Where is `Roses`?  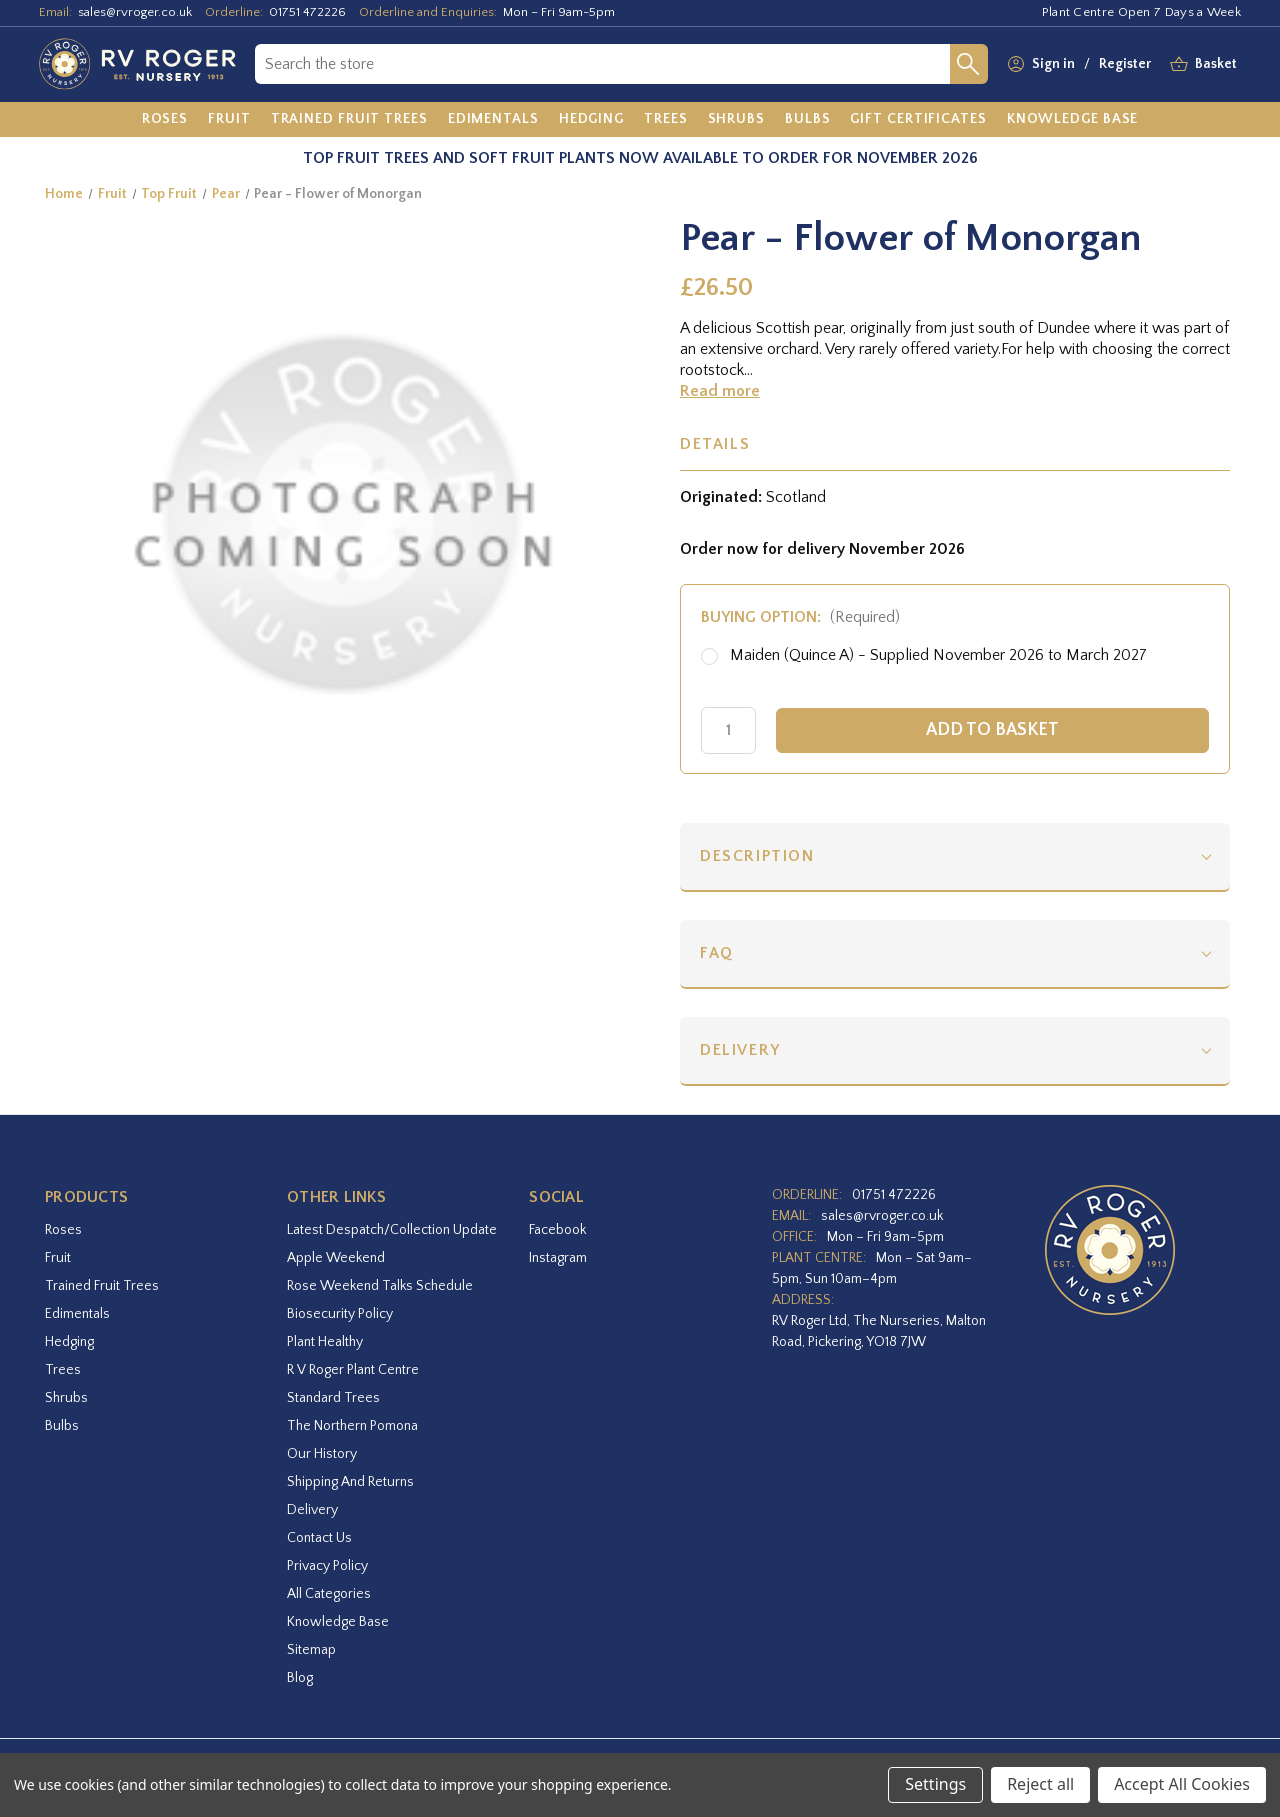
Roses is located at coordinates (63, 1230).